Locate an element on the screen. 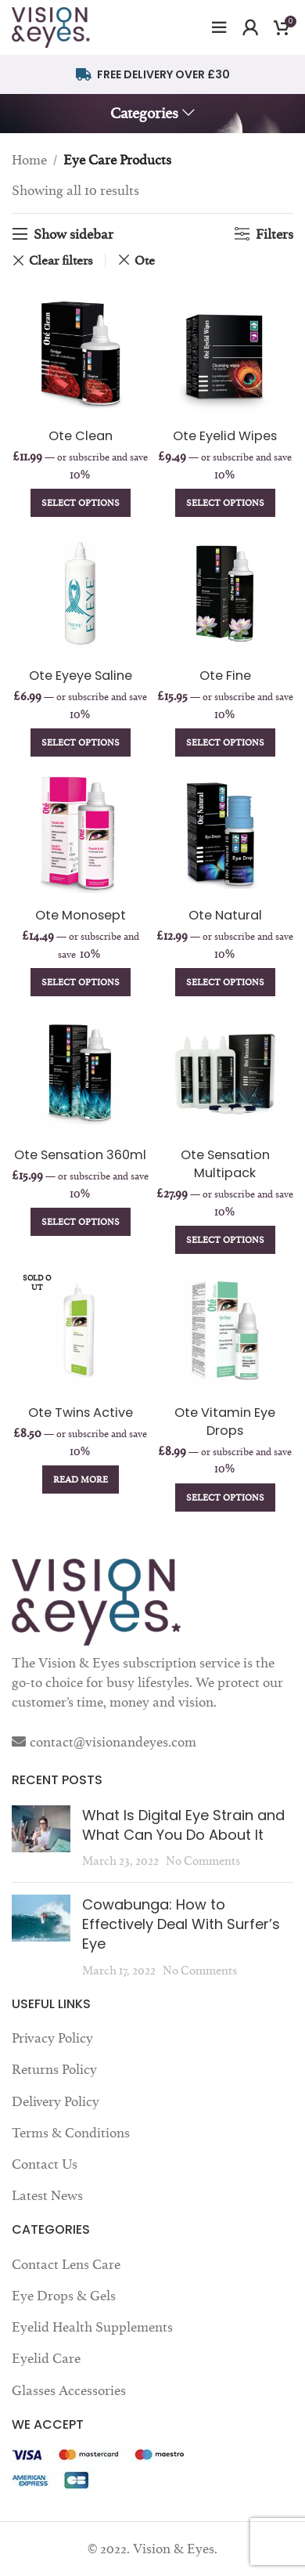 The height and width of the screenshot is (2576, 305). Ote Eyeye Saline is located at coordinates (80, 676).